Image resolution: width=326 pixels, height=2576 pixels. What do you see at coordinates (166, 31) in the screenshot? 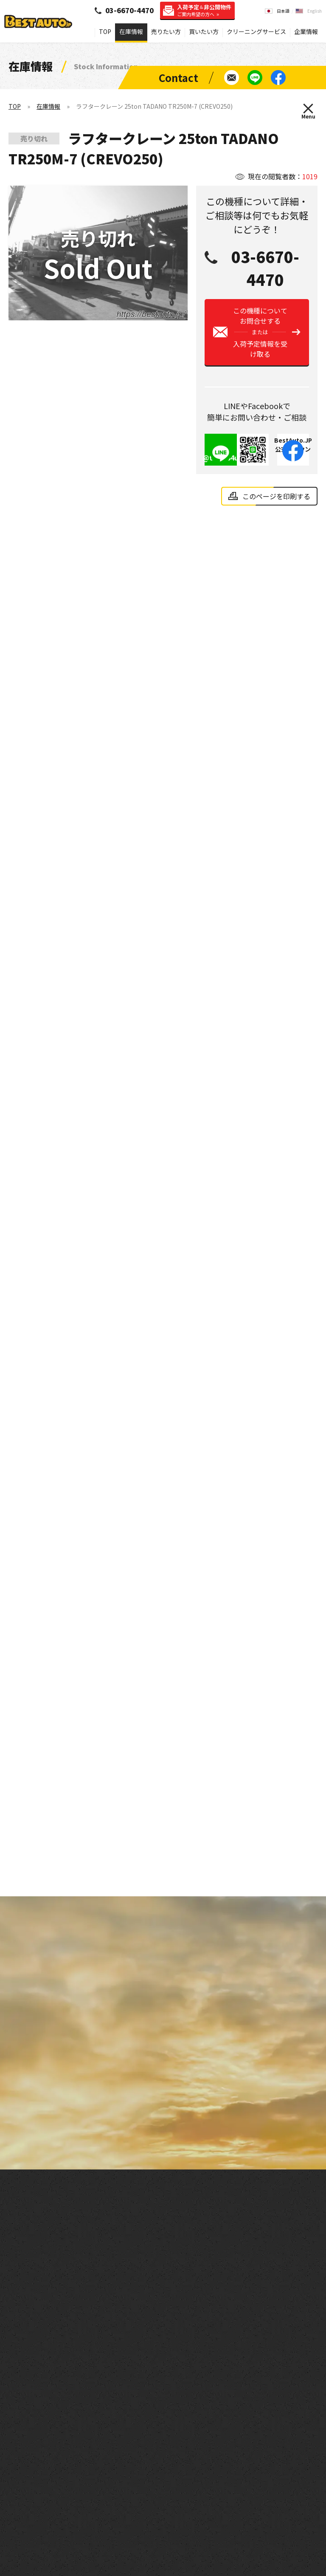
I see `売りたい方` at bounding box center [166, 31].